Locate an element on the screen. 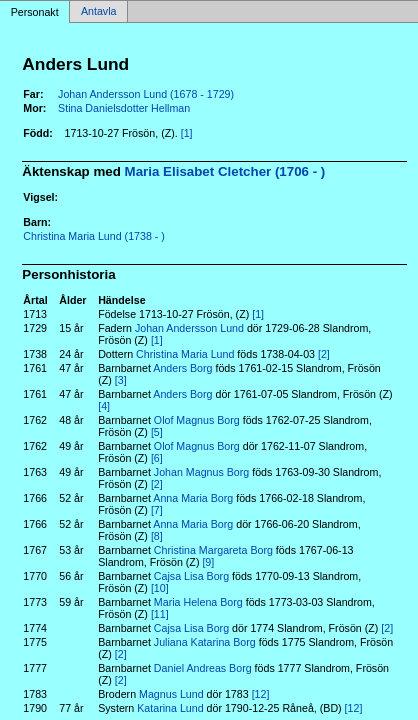 This screenshot has width=418, height=720. Johan Andersson Lund is located at coordinates (189, 328).